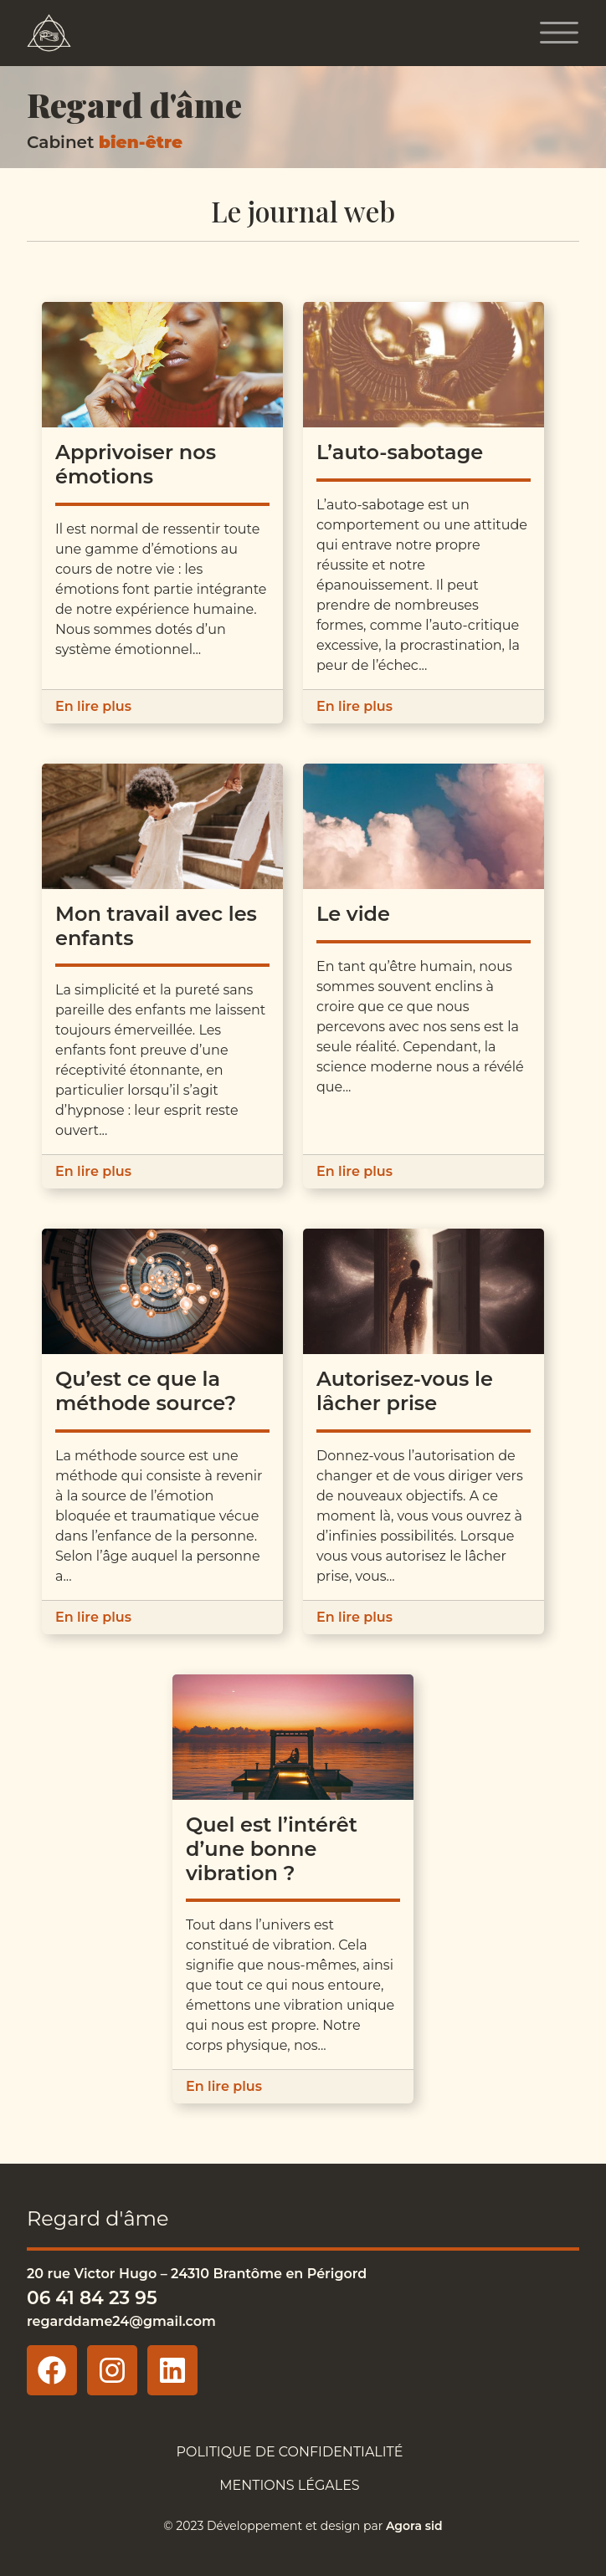 The width and height of the screenshot is (606, 2576). Describe the element at coordinates (156, 926) in the screenshot. I see `Mon travail avec les enfants` at that location.